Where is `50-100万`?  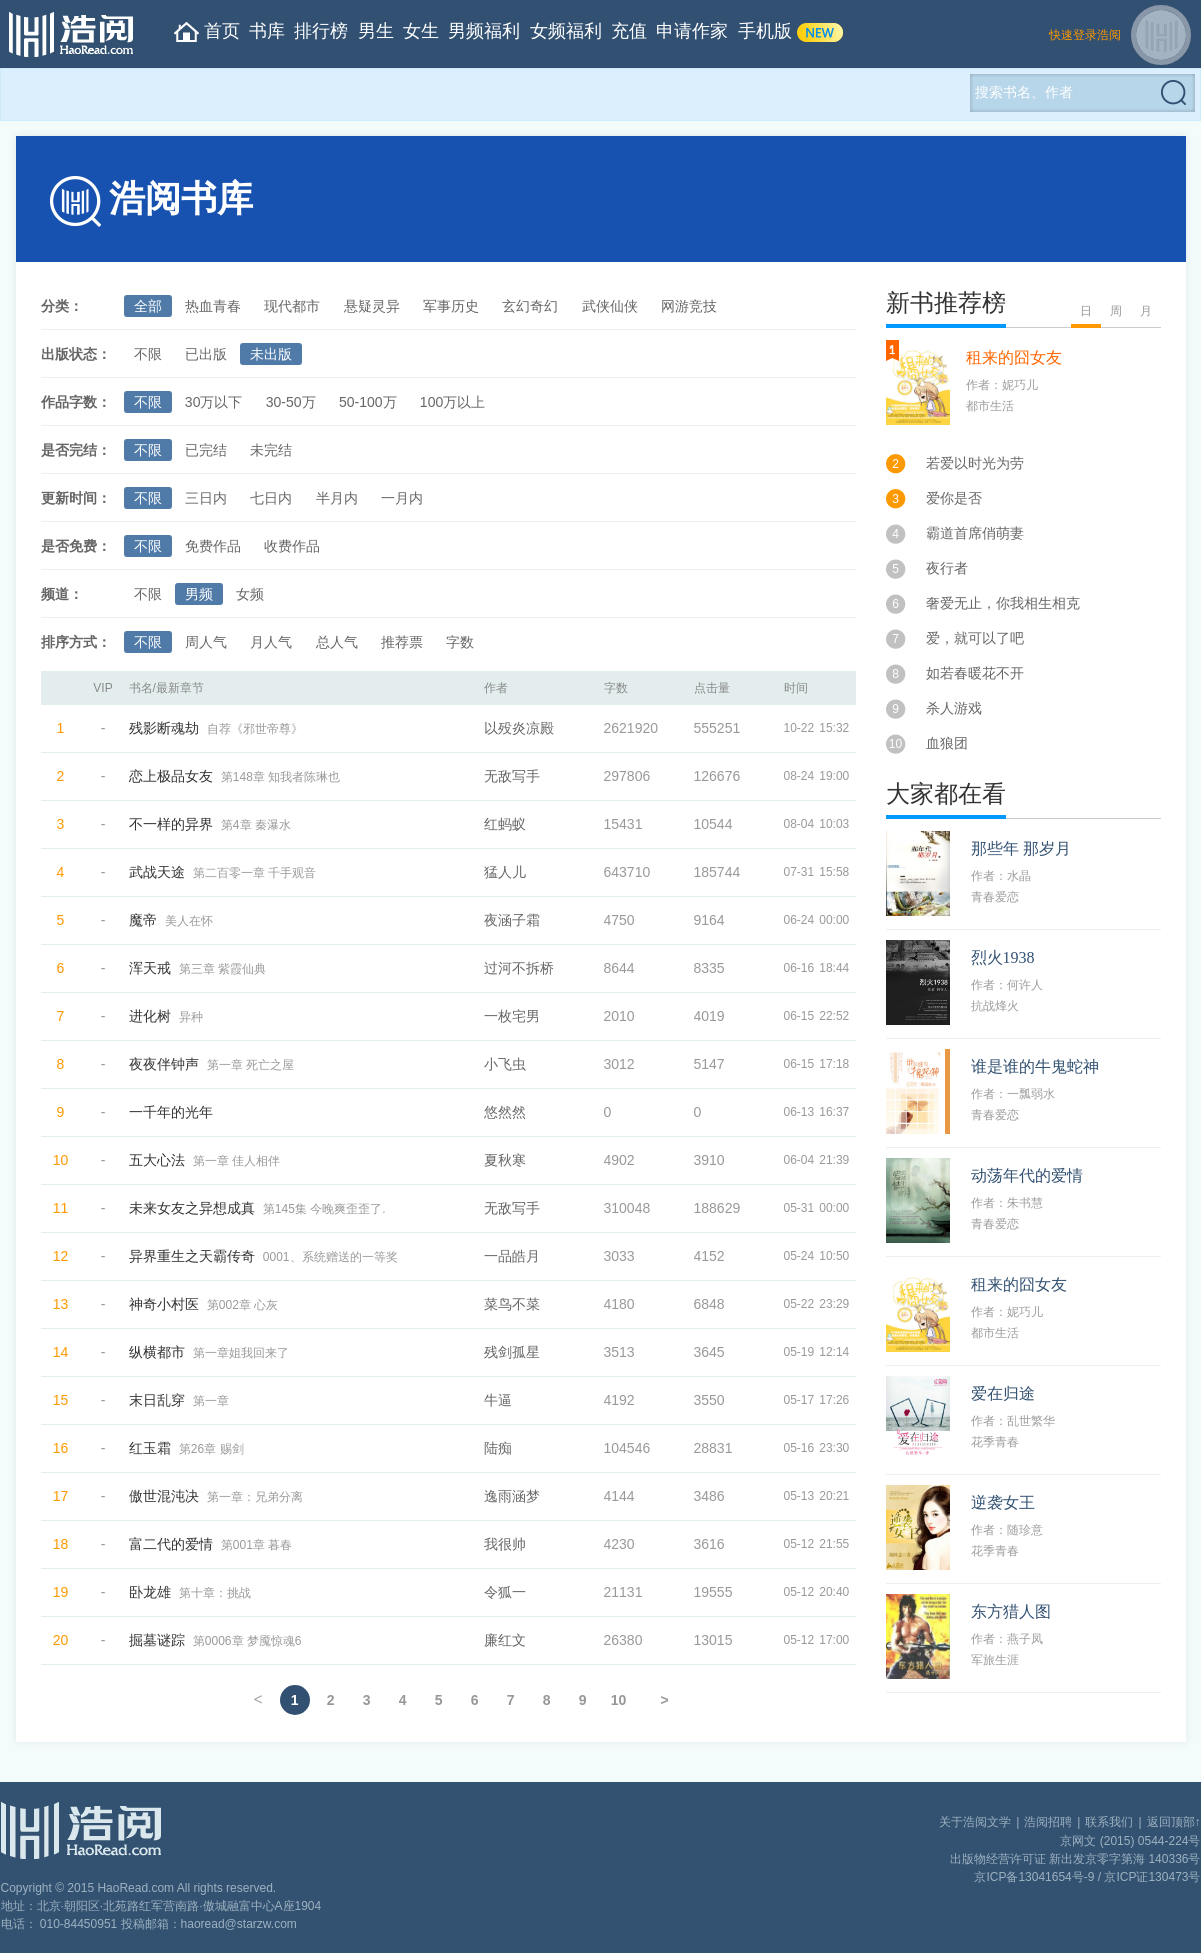 50-100万 is located at coordinates (368, 402).